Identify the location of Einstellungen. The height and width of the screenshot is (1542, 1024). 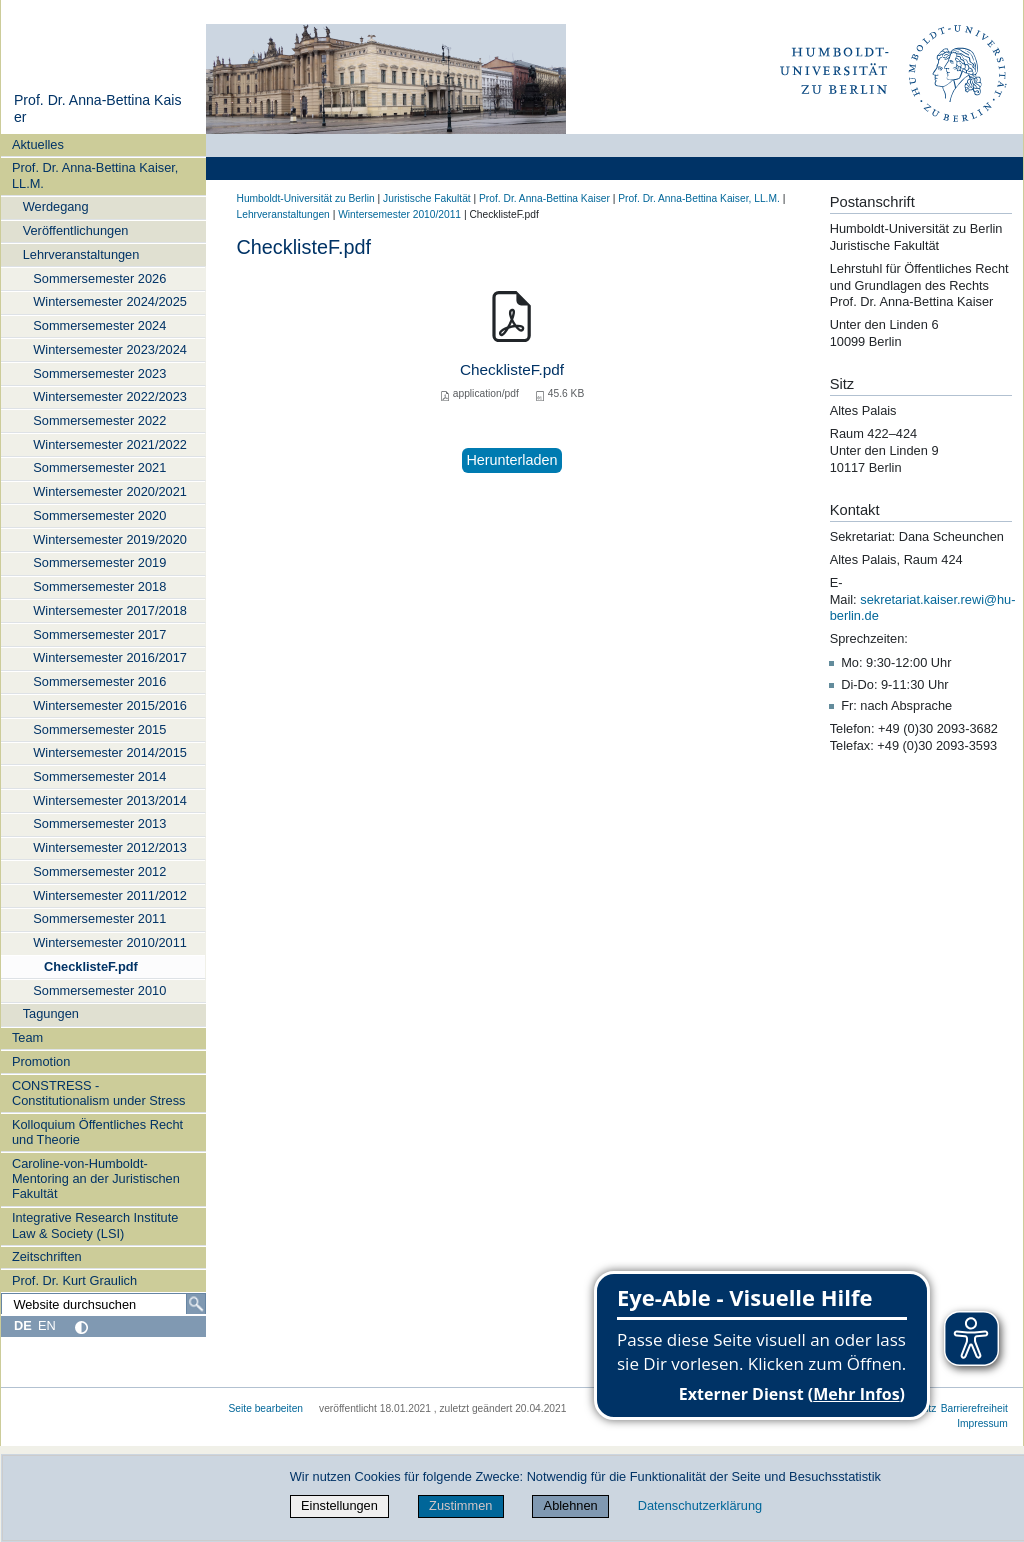
(339, 1505).